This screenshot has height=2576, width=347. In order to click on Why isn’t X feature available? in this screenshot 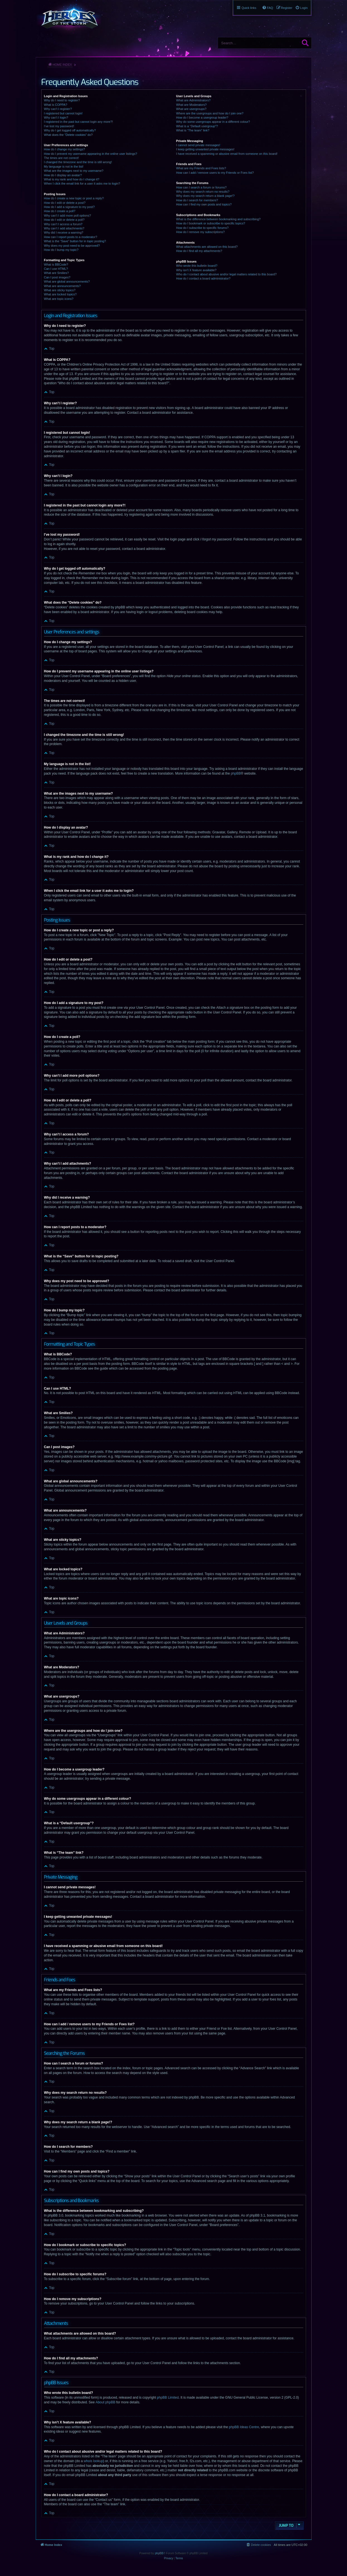, I will do `click(196, 270)`.